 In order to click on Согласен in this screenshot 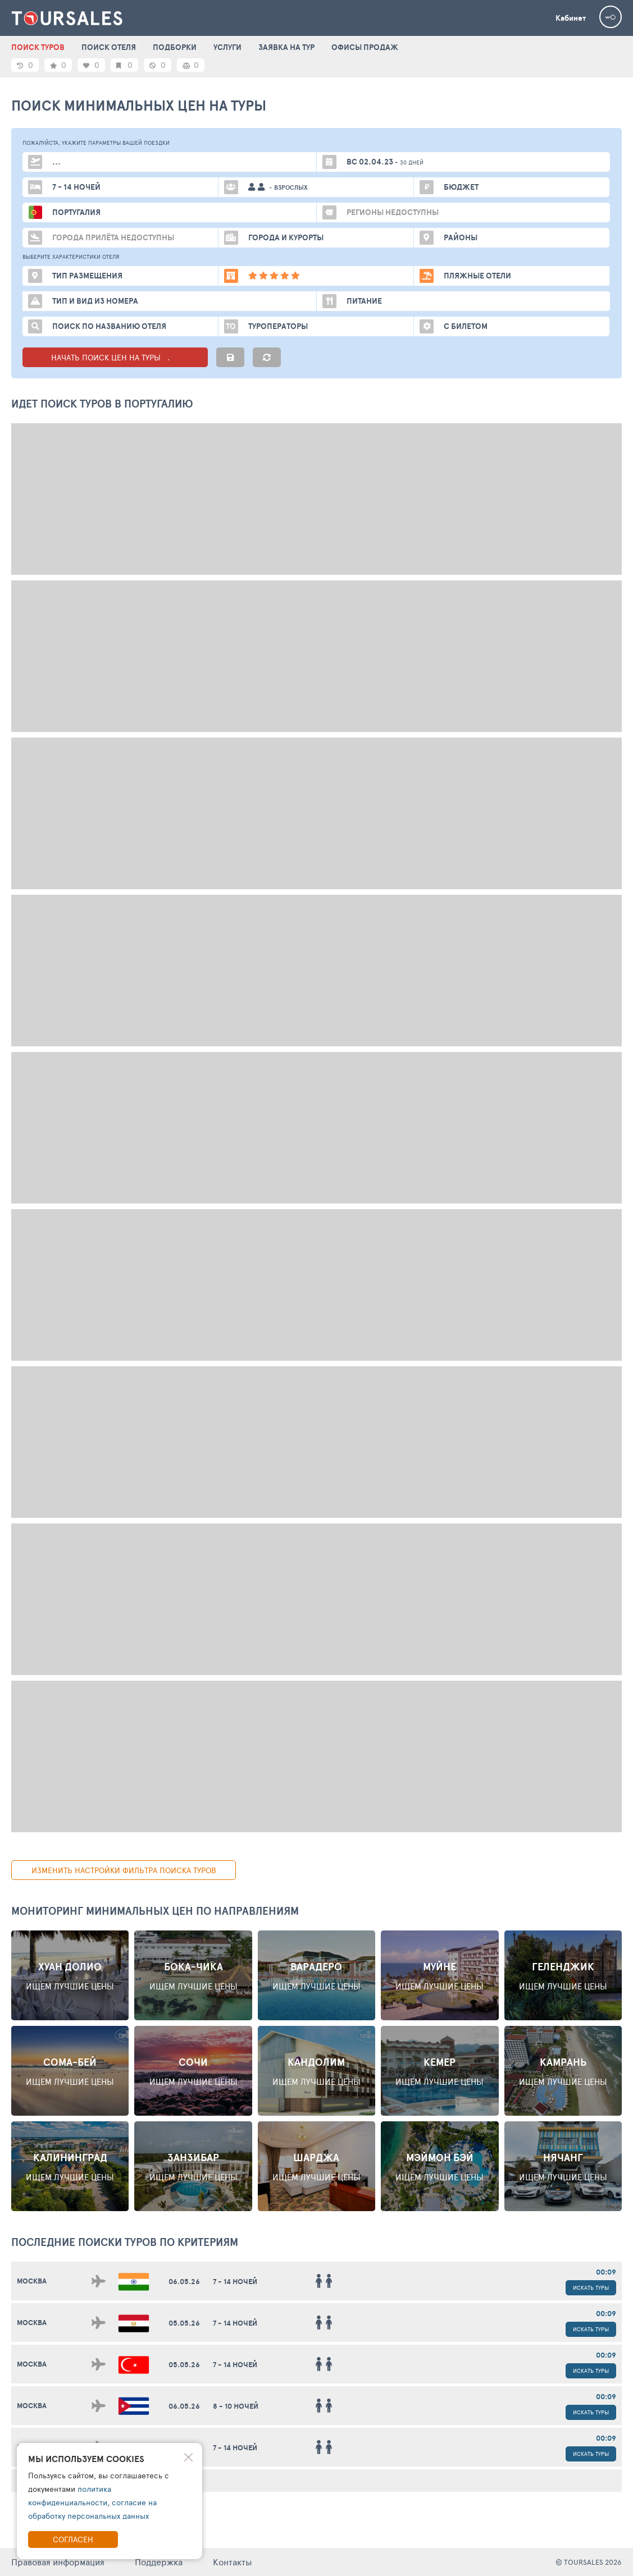, I will do `click(73, 2539)`.